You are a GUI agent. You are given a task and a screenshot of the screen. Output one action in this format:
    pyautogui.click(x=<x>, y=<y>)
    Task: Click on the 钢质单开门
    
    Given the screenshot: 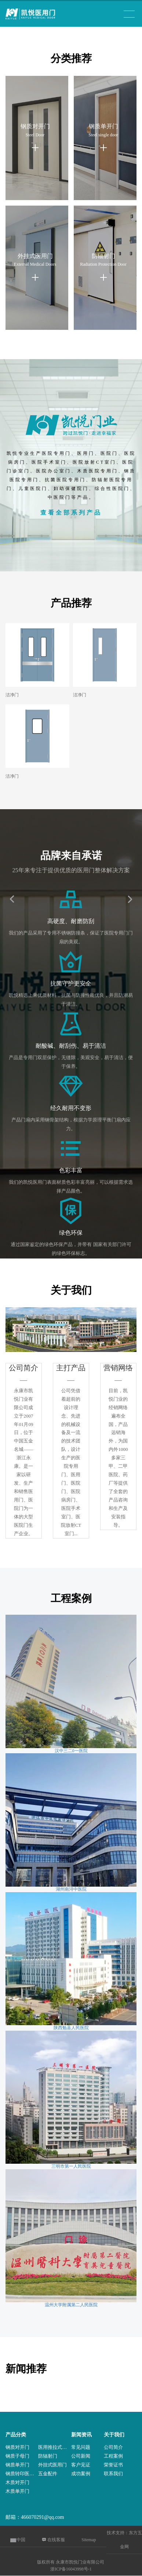 What is the action you would take?
    pyautogui.click(x=17, y=2465)
    